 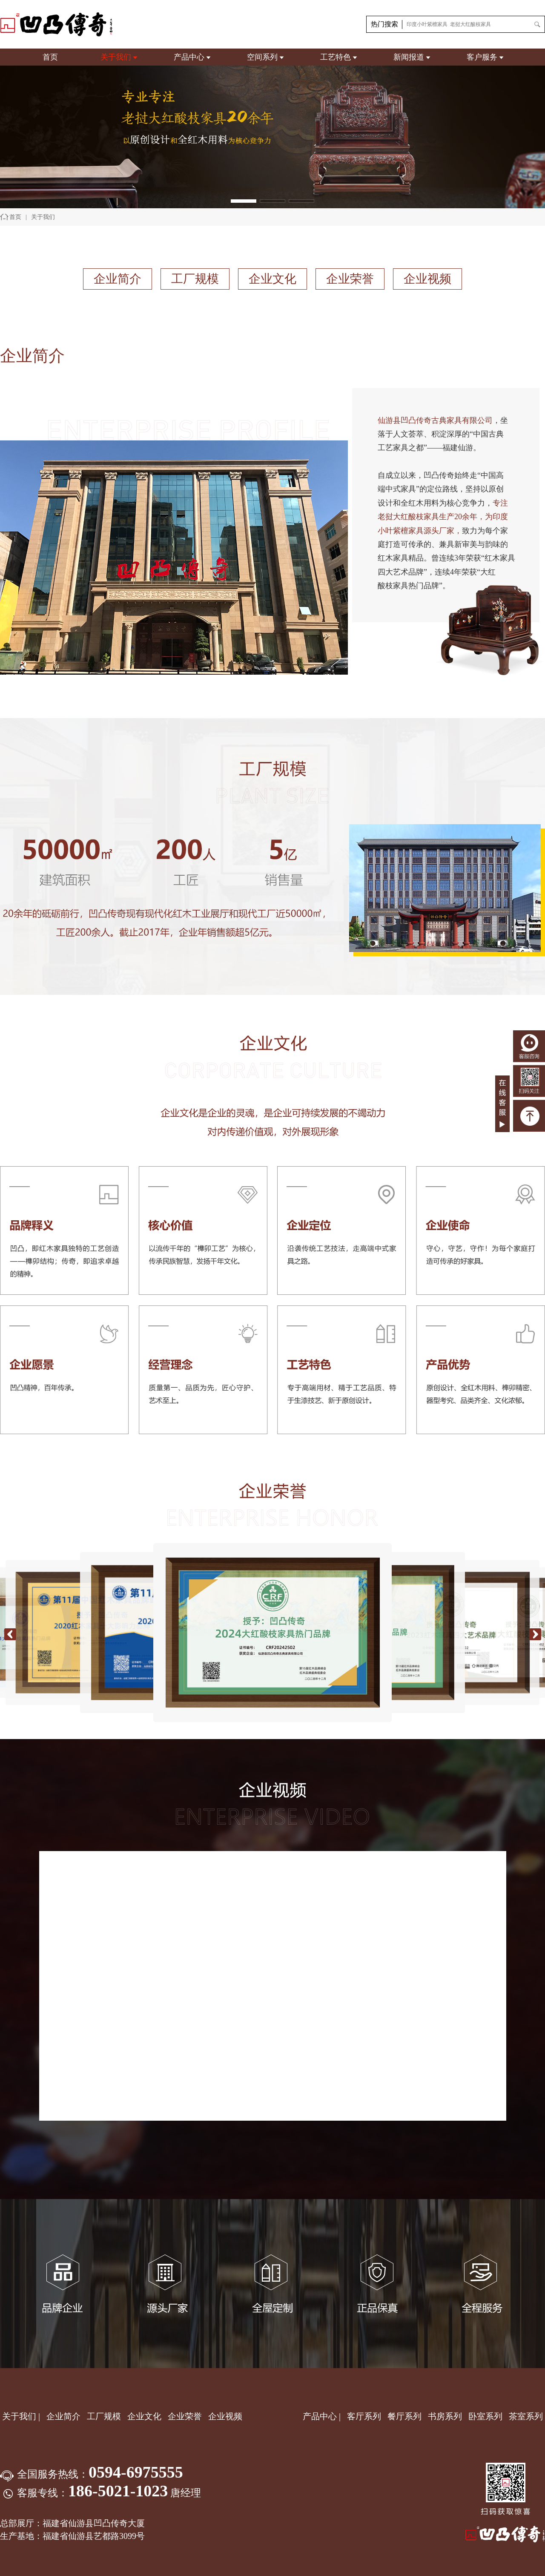 I want to click on 工艺特色, so click(x=335, y=57).